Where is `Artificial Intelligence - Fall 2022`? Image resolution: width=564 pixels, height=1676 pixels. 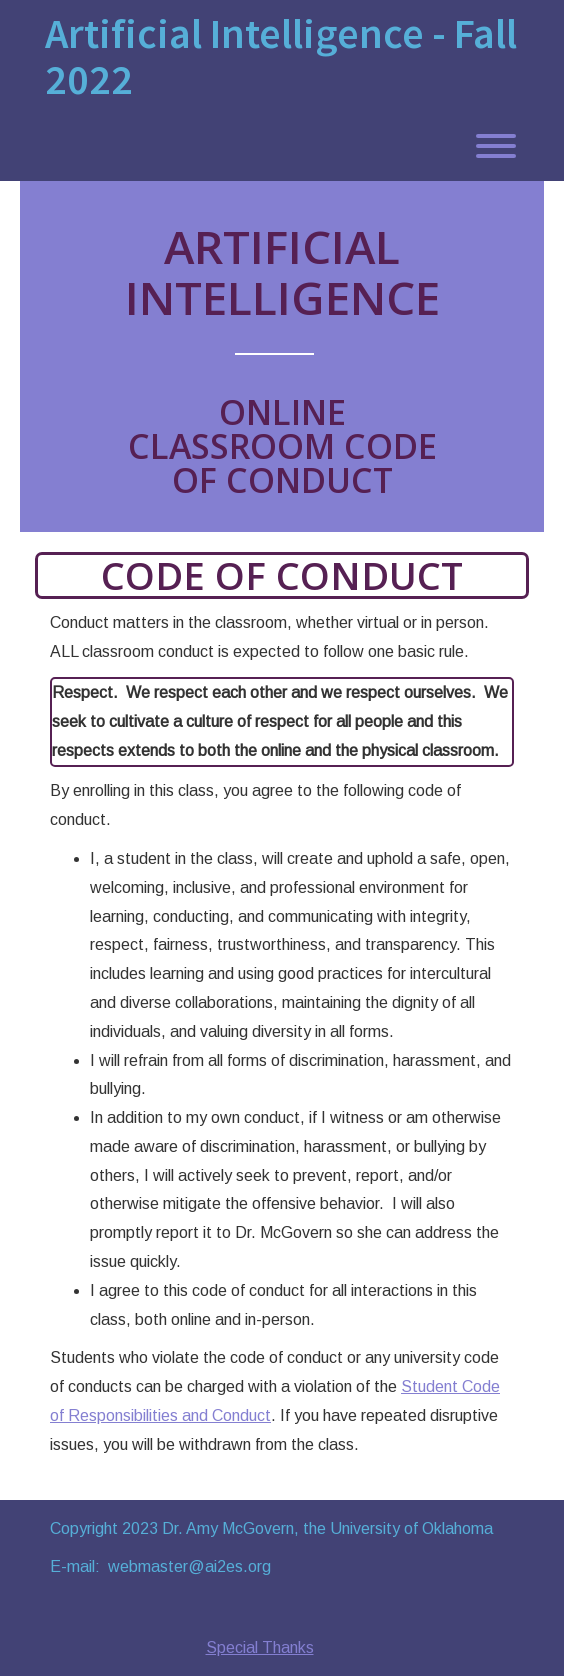 Artificial Intelligence - Fall 2022 is located at coordinates (281, 56).